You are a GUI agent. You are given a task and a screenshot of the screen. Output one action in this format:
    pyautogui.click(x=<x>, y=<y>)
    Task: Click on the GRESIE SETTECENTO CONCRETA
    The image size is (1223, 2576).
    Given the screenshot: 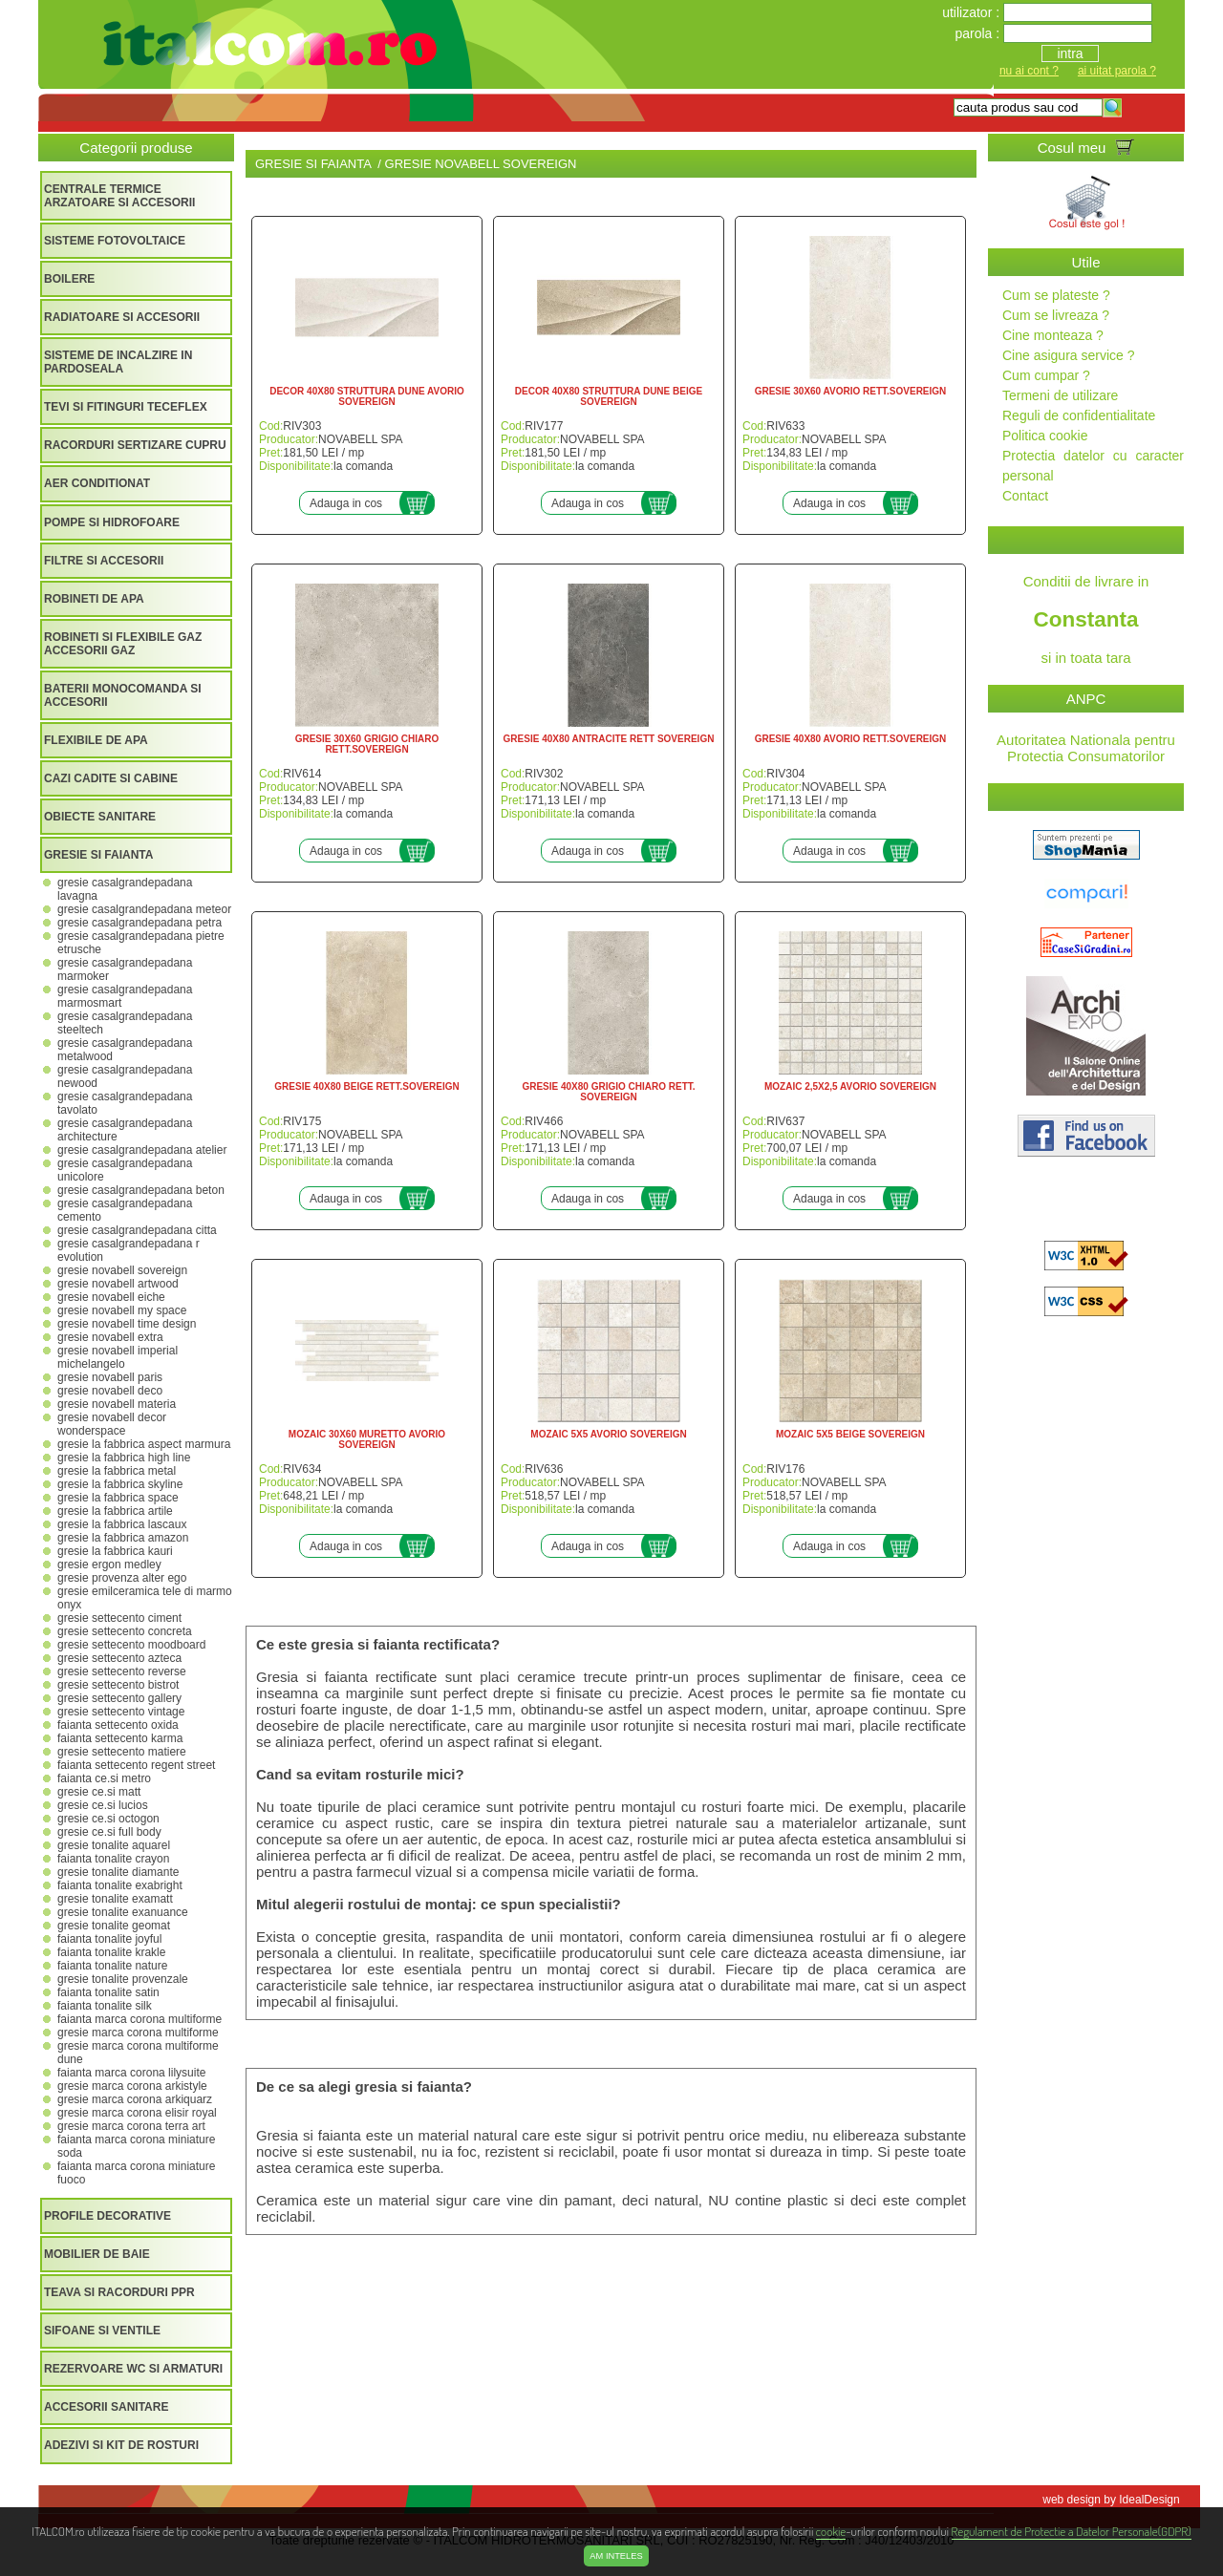 What is the action you would take?
    pyautogui.click(x=124, y=1631)
    